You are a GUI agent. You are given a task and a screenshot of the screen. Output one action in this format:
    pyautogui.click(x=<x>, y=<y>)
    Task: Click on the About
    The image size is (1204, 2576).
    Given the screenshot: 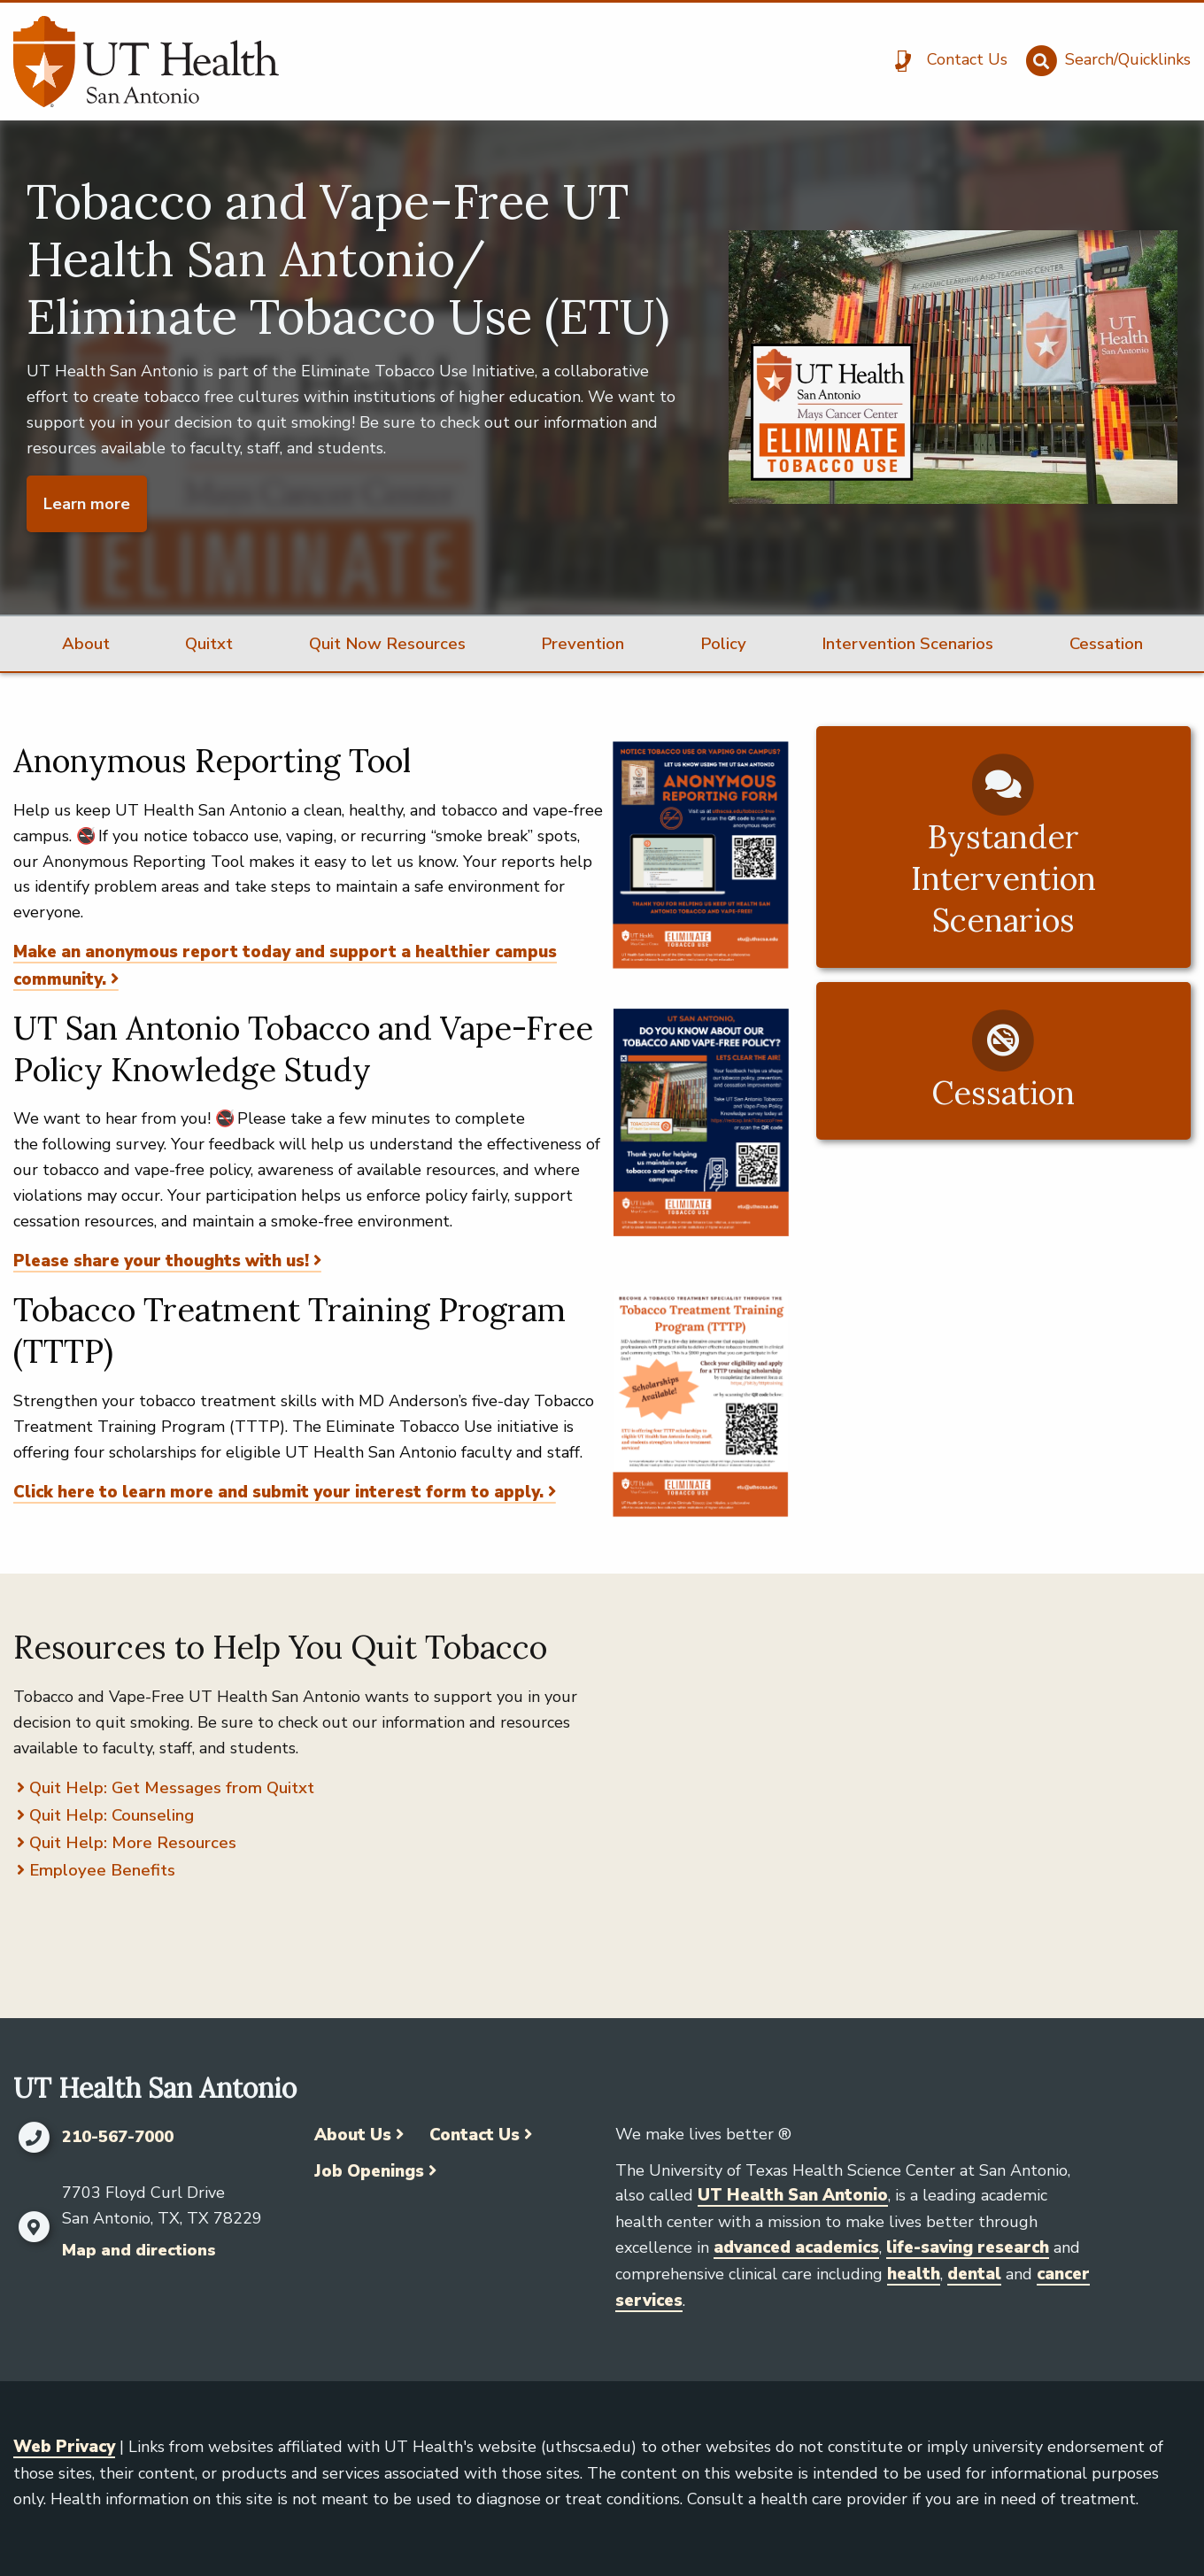 What is the action you would take?
    pyautogui.click(x=86, y=643)
    